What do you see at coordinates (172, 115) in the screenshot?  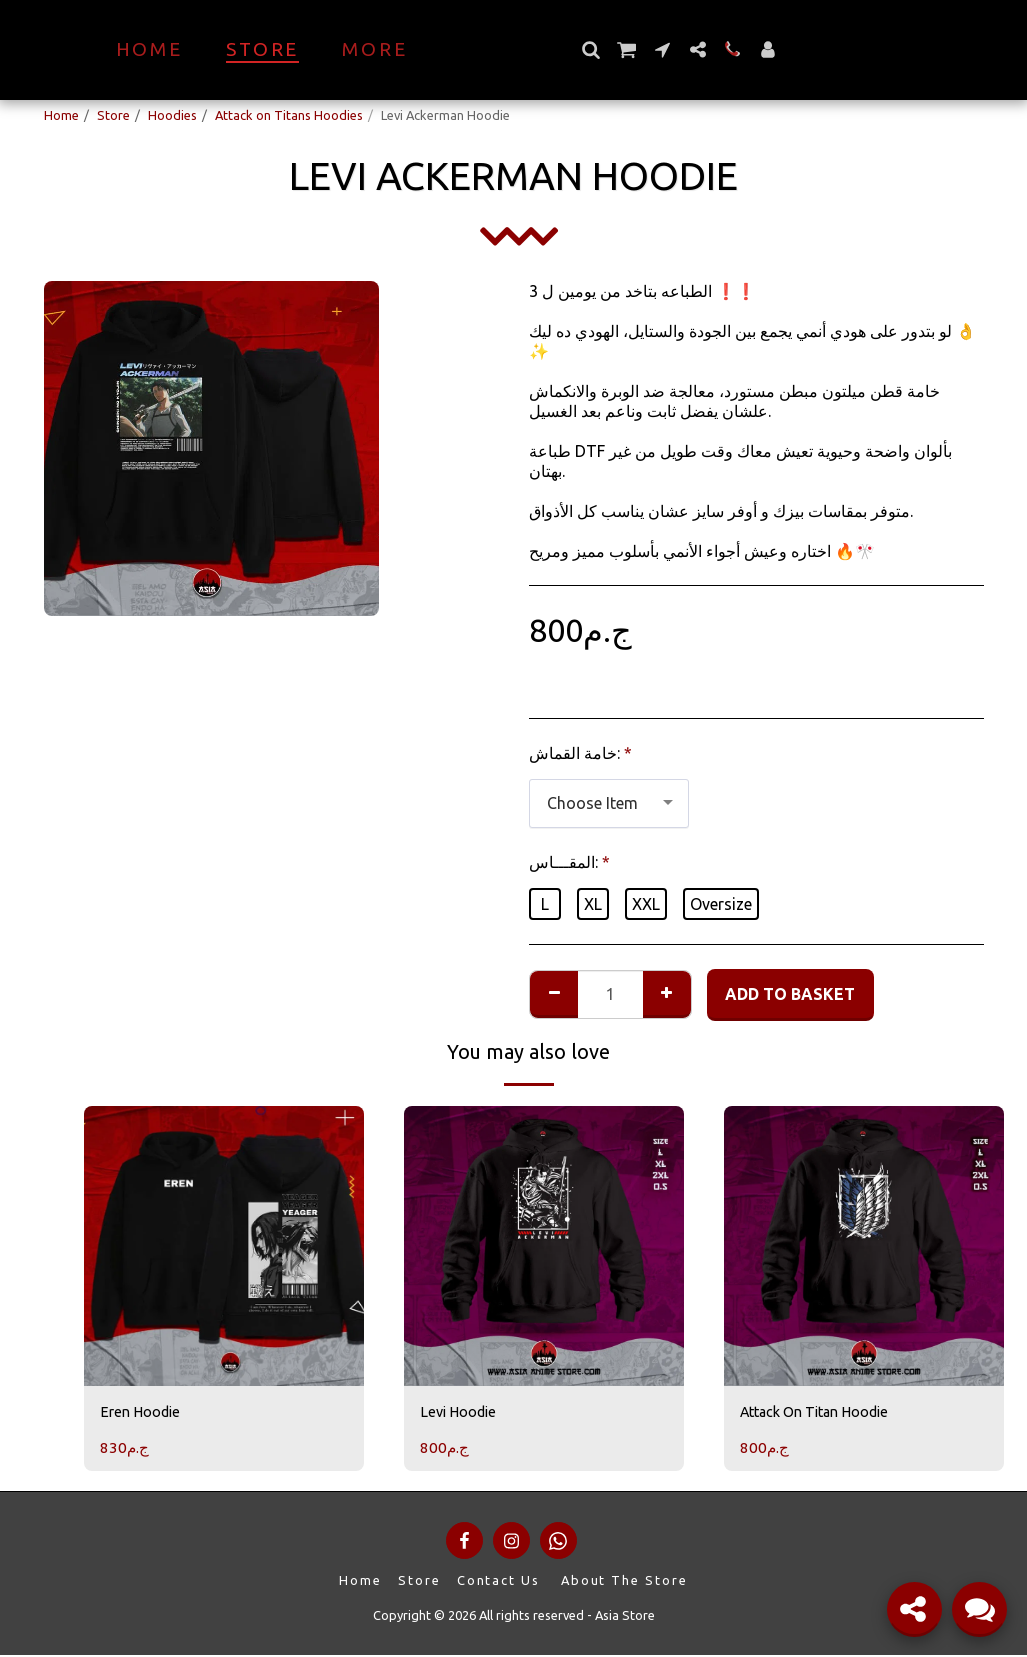 I see `Hoodies` at bounding box center [172, 115].